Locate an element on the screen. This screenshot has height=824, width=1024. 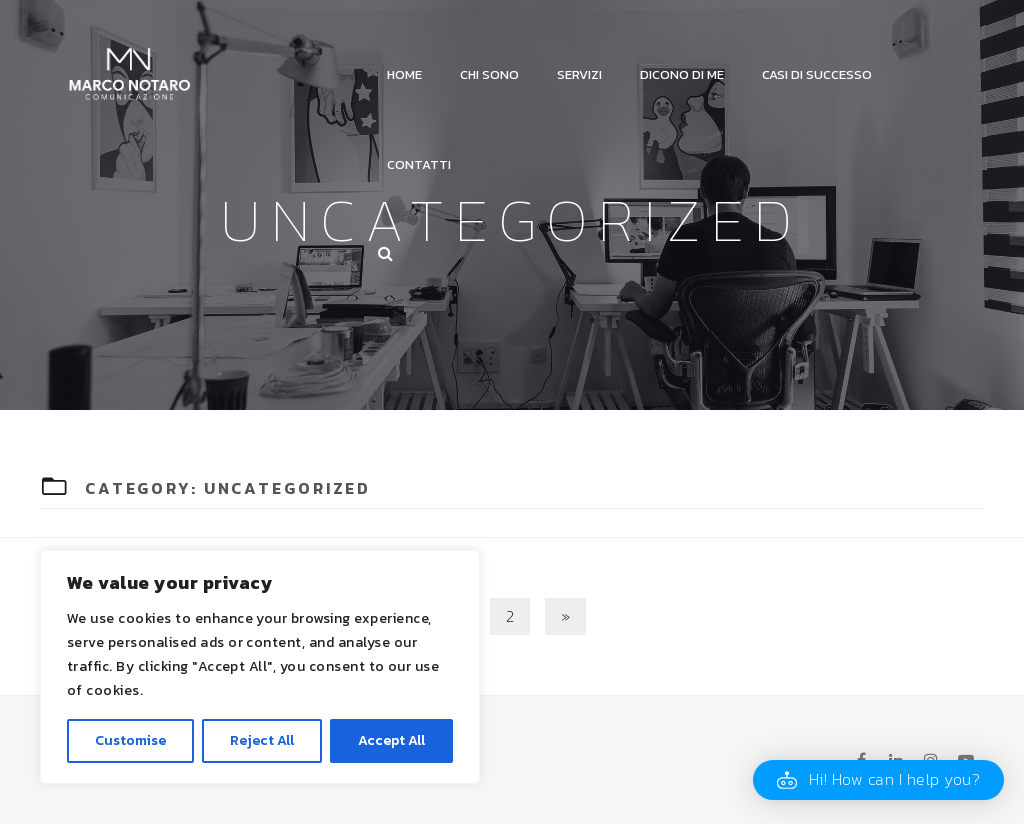
Home is located at coordinates (404, 74).